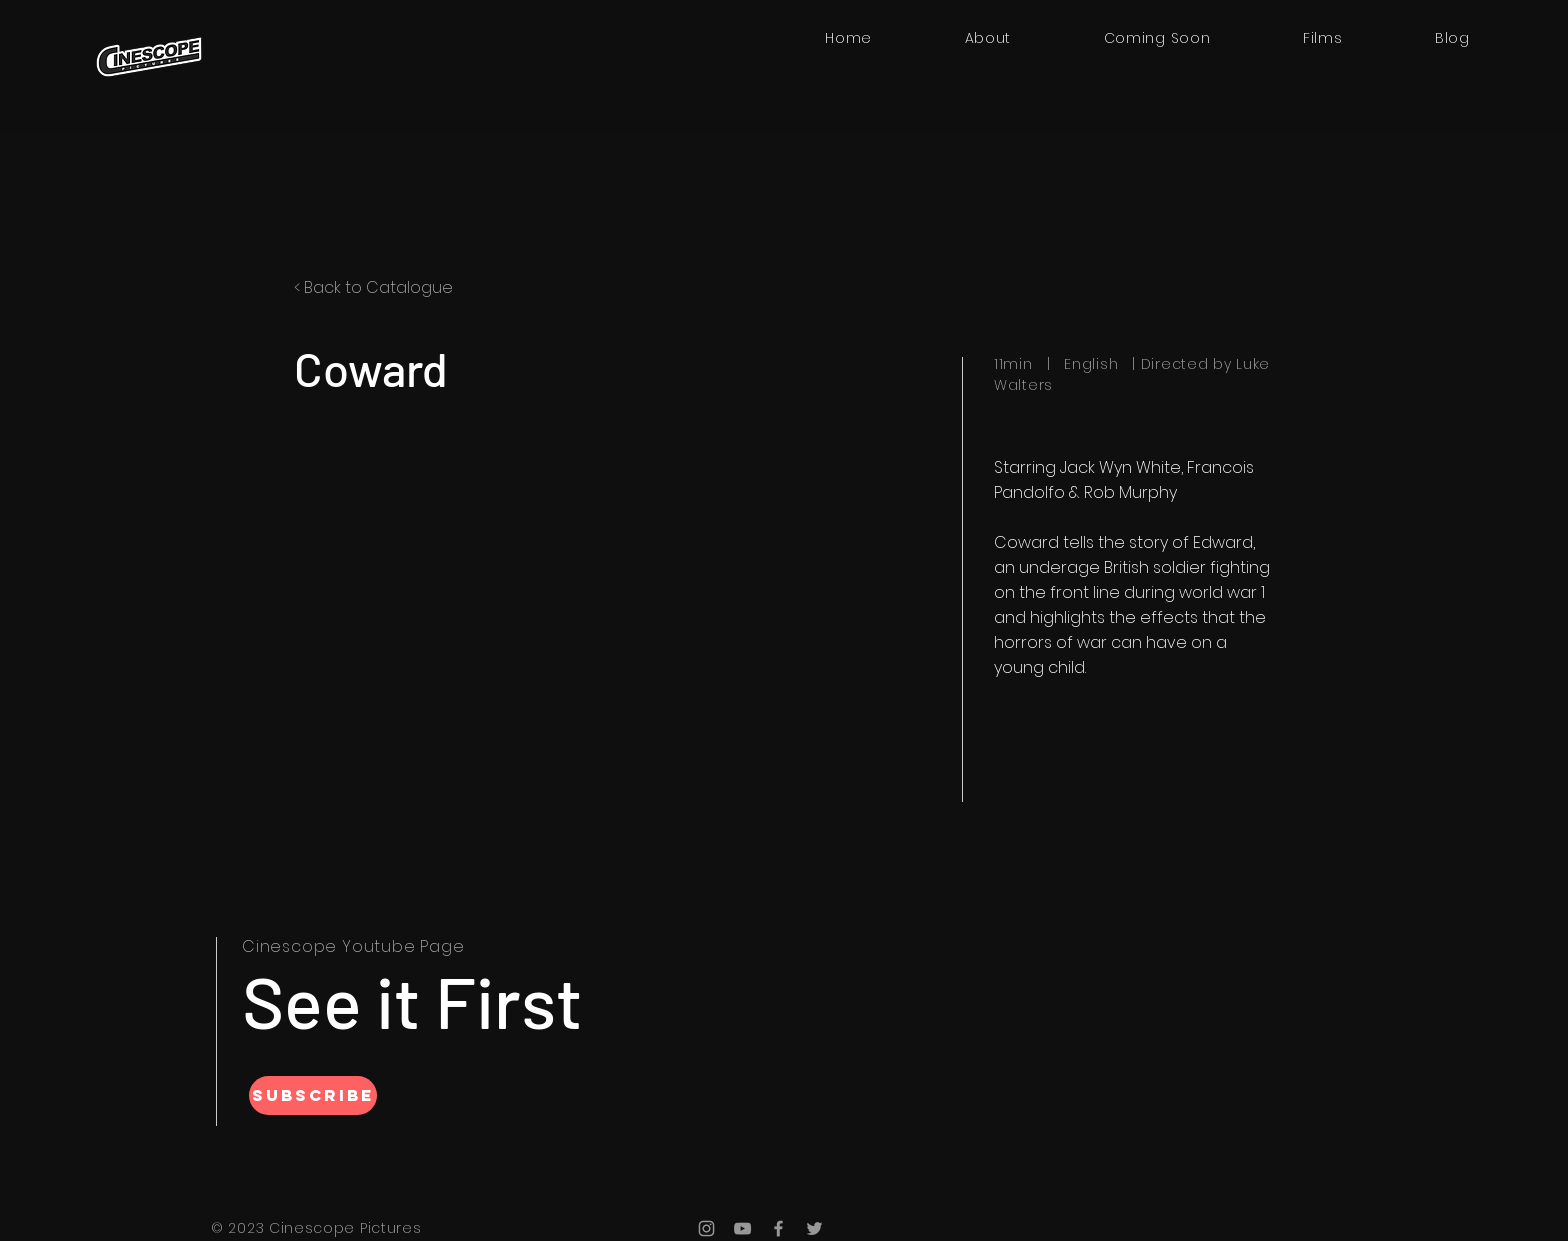  What do you see at coordinates (373, 287) in the screenshot?
I see `< Back to Catalogue` at bounding box center [373, 287].